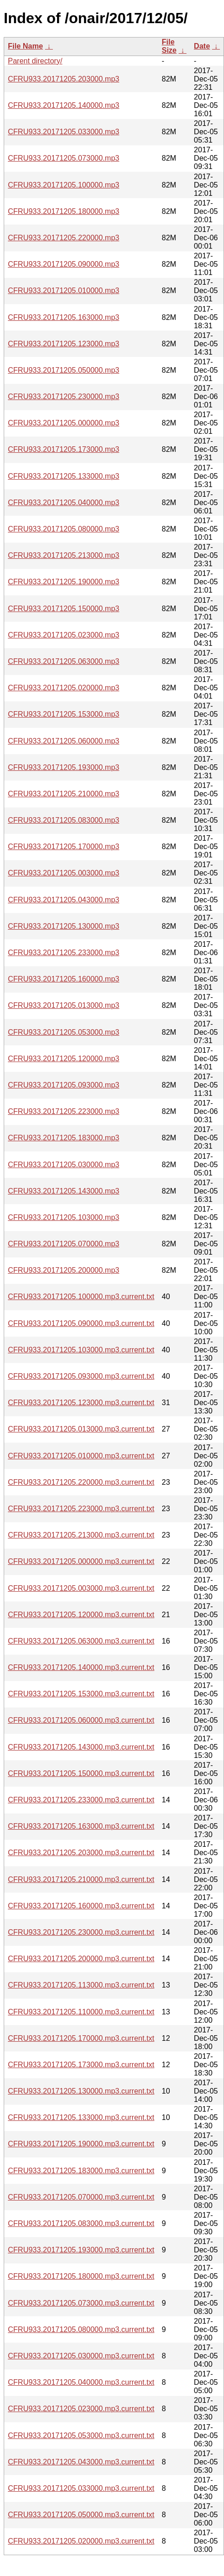 This screenshot has width=224, height=2576. What do you see at coordinates (81, 2329) in the screenshot?
I see `CFRU933.20171205.080000.mp3.current.txt` at bounding box center [81, 2329].